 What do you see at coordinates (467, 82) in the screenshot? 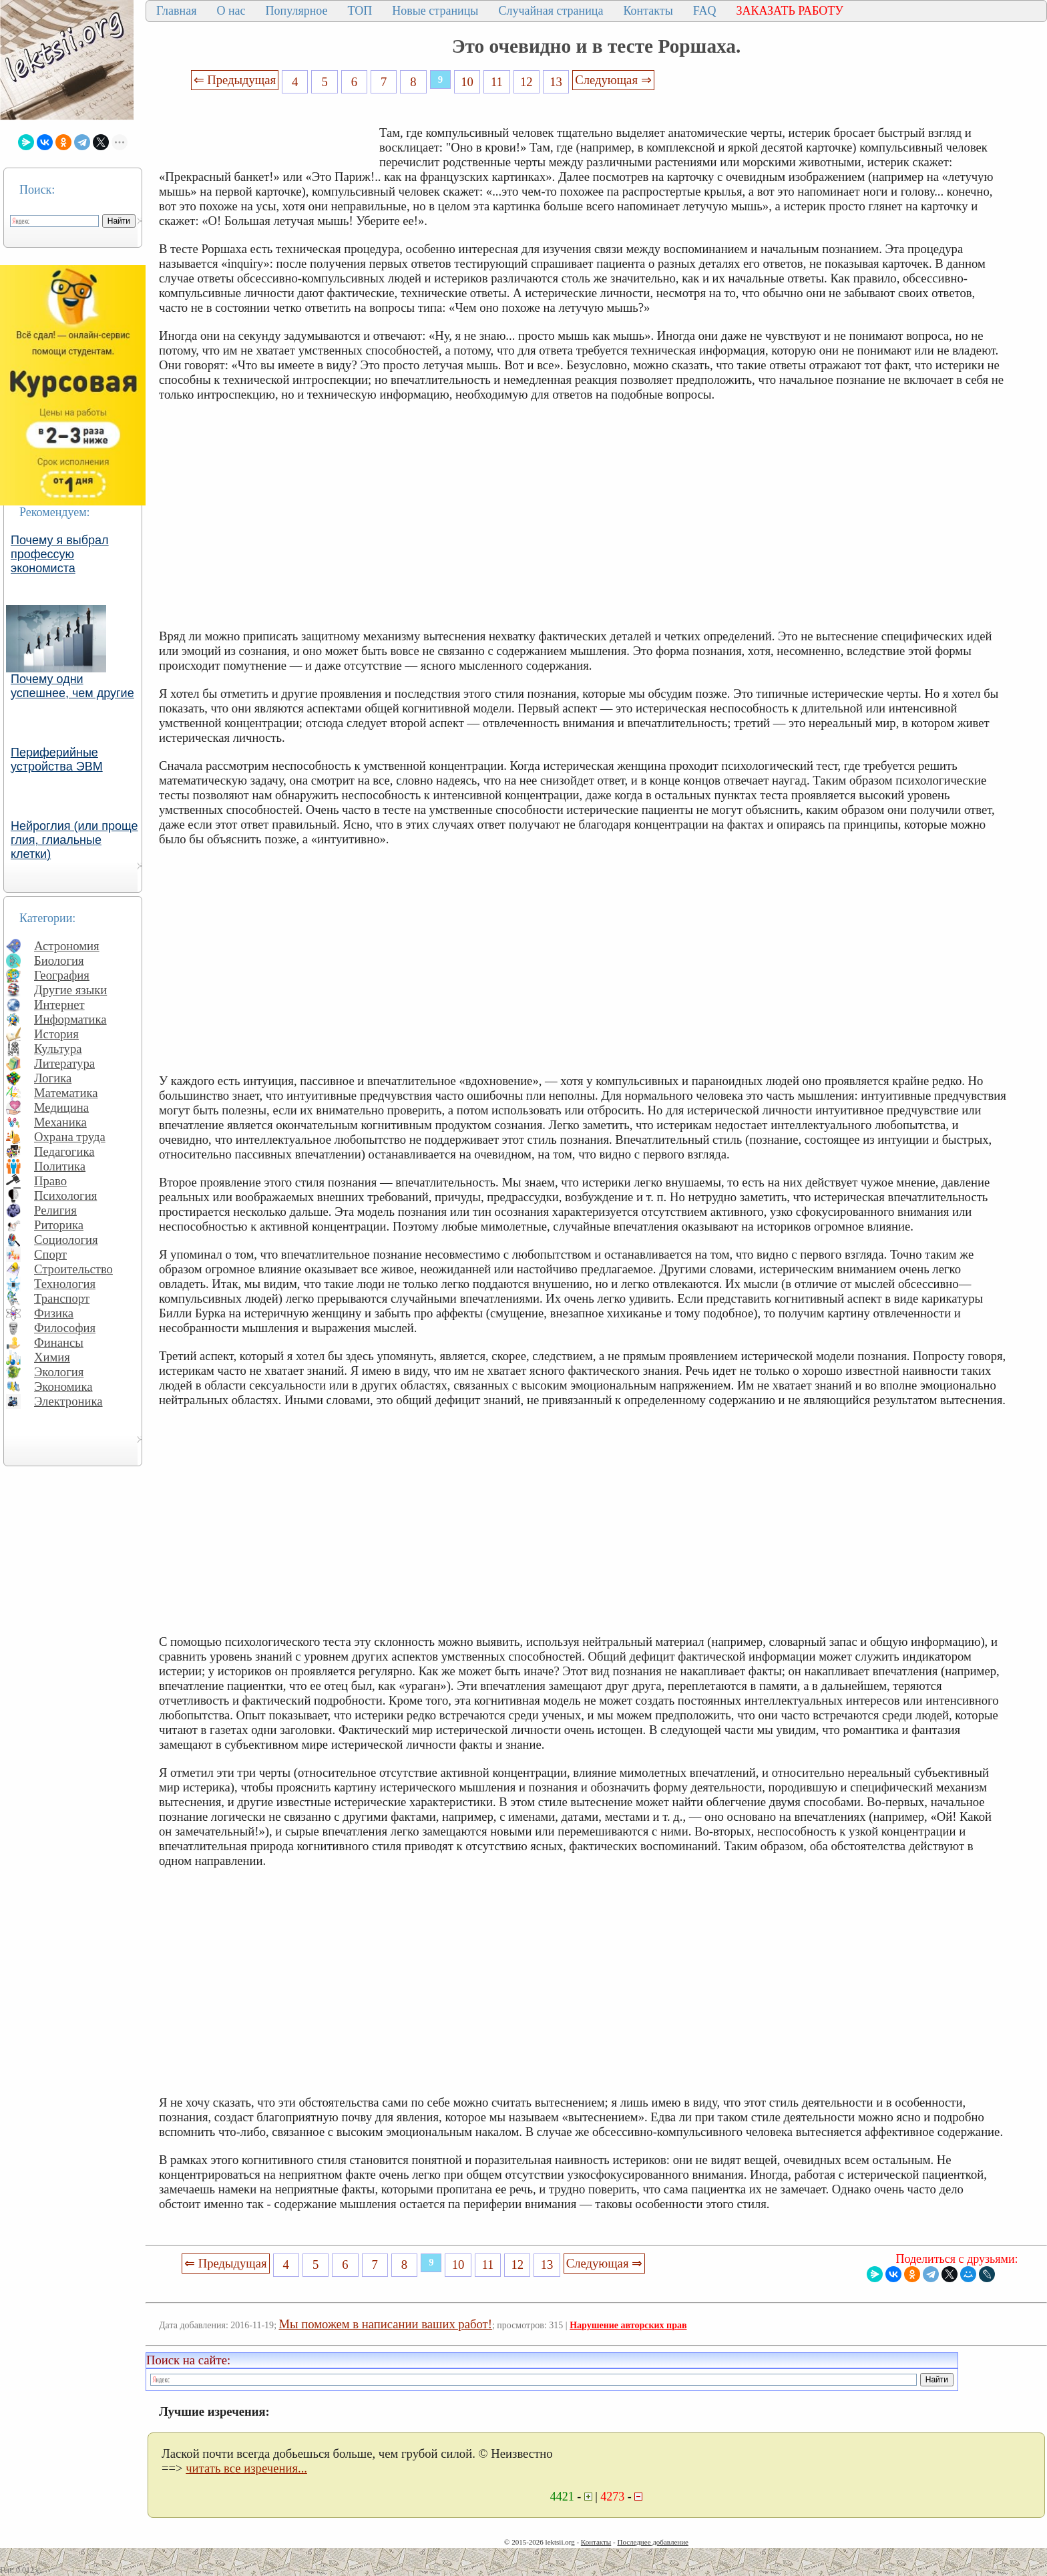
I see `10` at bounding box center [467, 82].